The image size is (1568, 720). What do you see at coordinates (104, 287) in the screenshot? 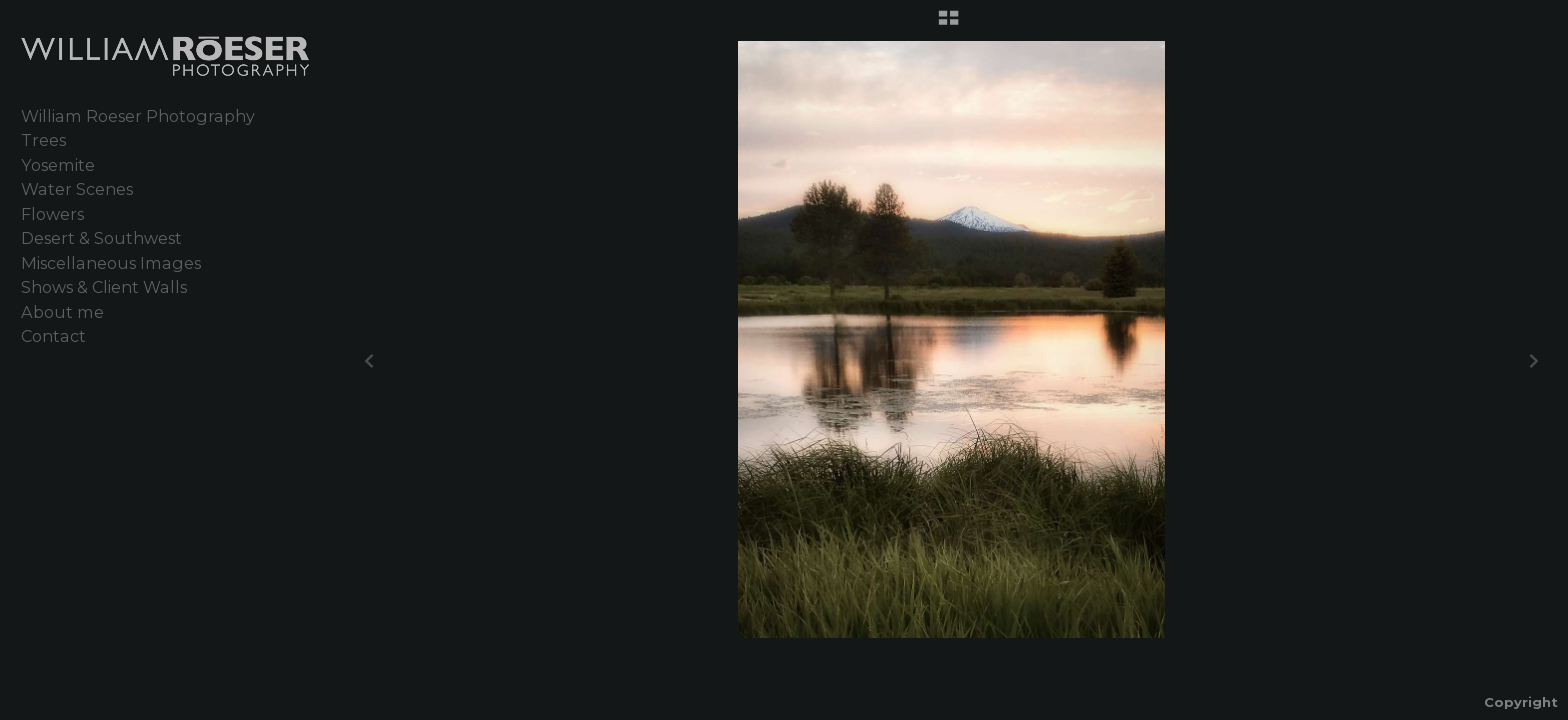
I see `Shows & Client Walls` at bounding box center [104, 287].